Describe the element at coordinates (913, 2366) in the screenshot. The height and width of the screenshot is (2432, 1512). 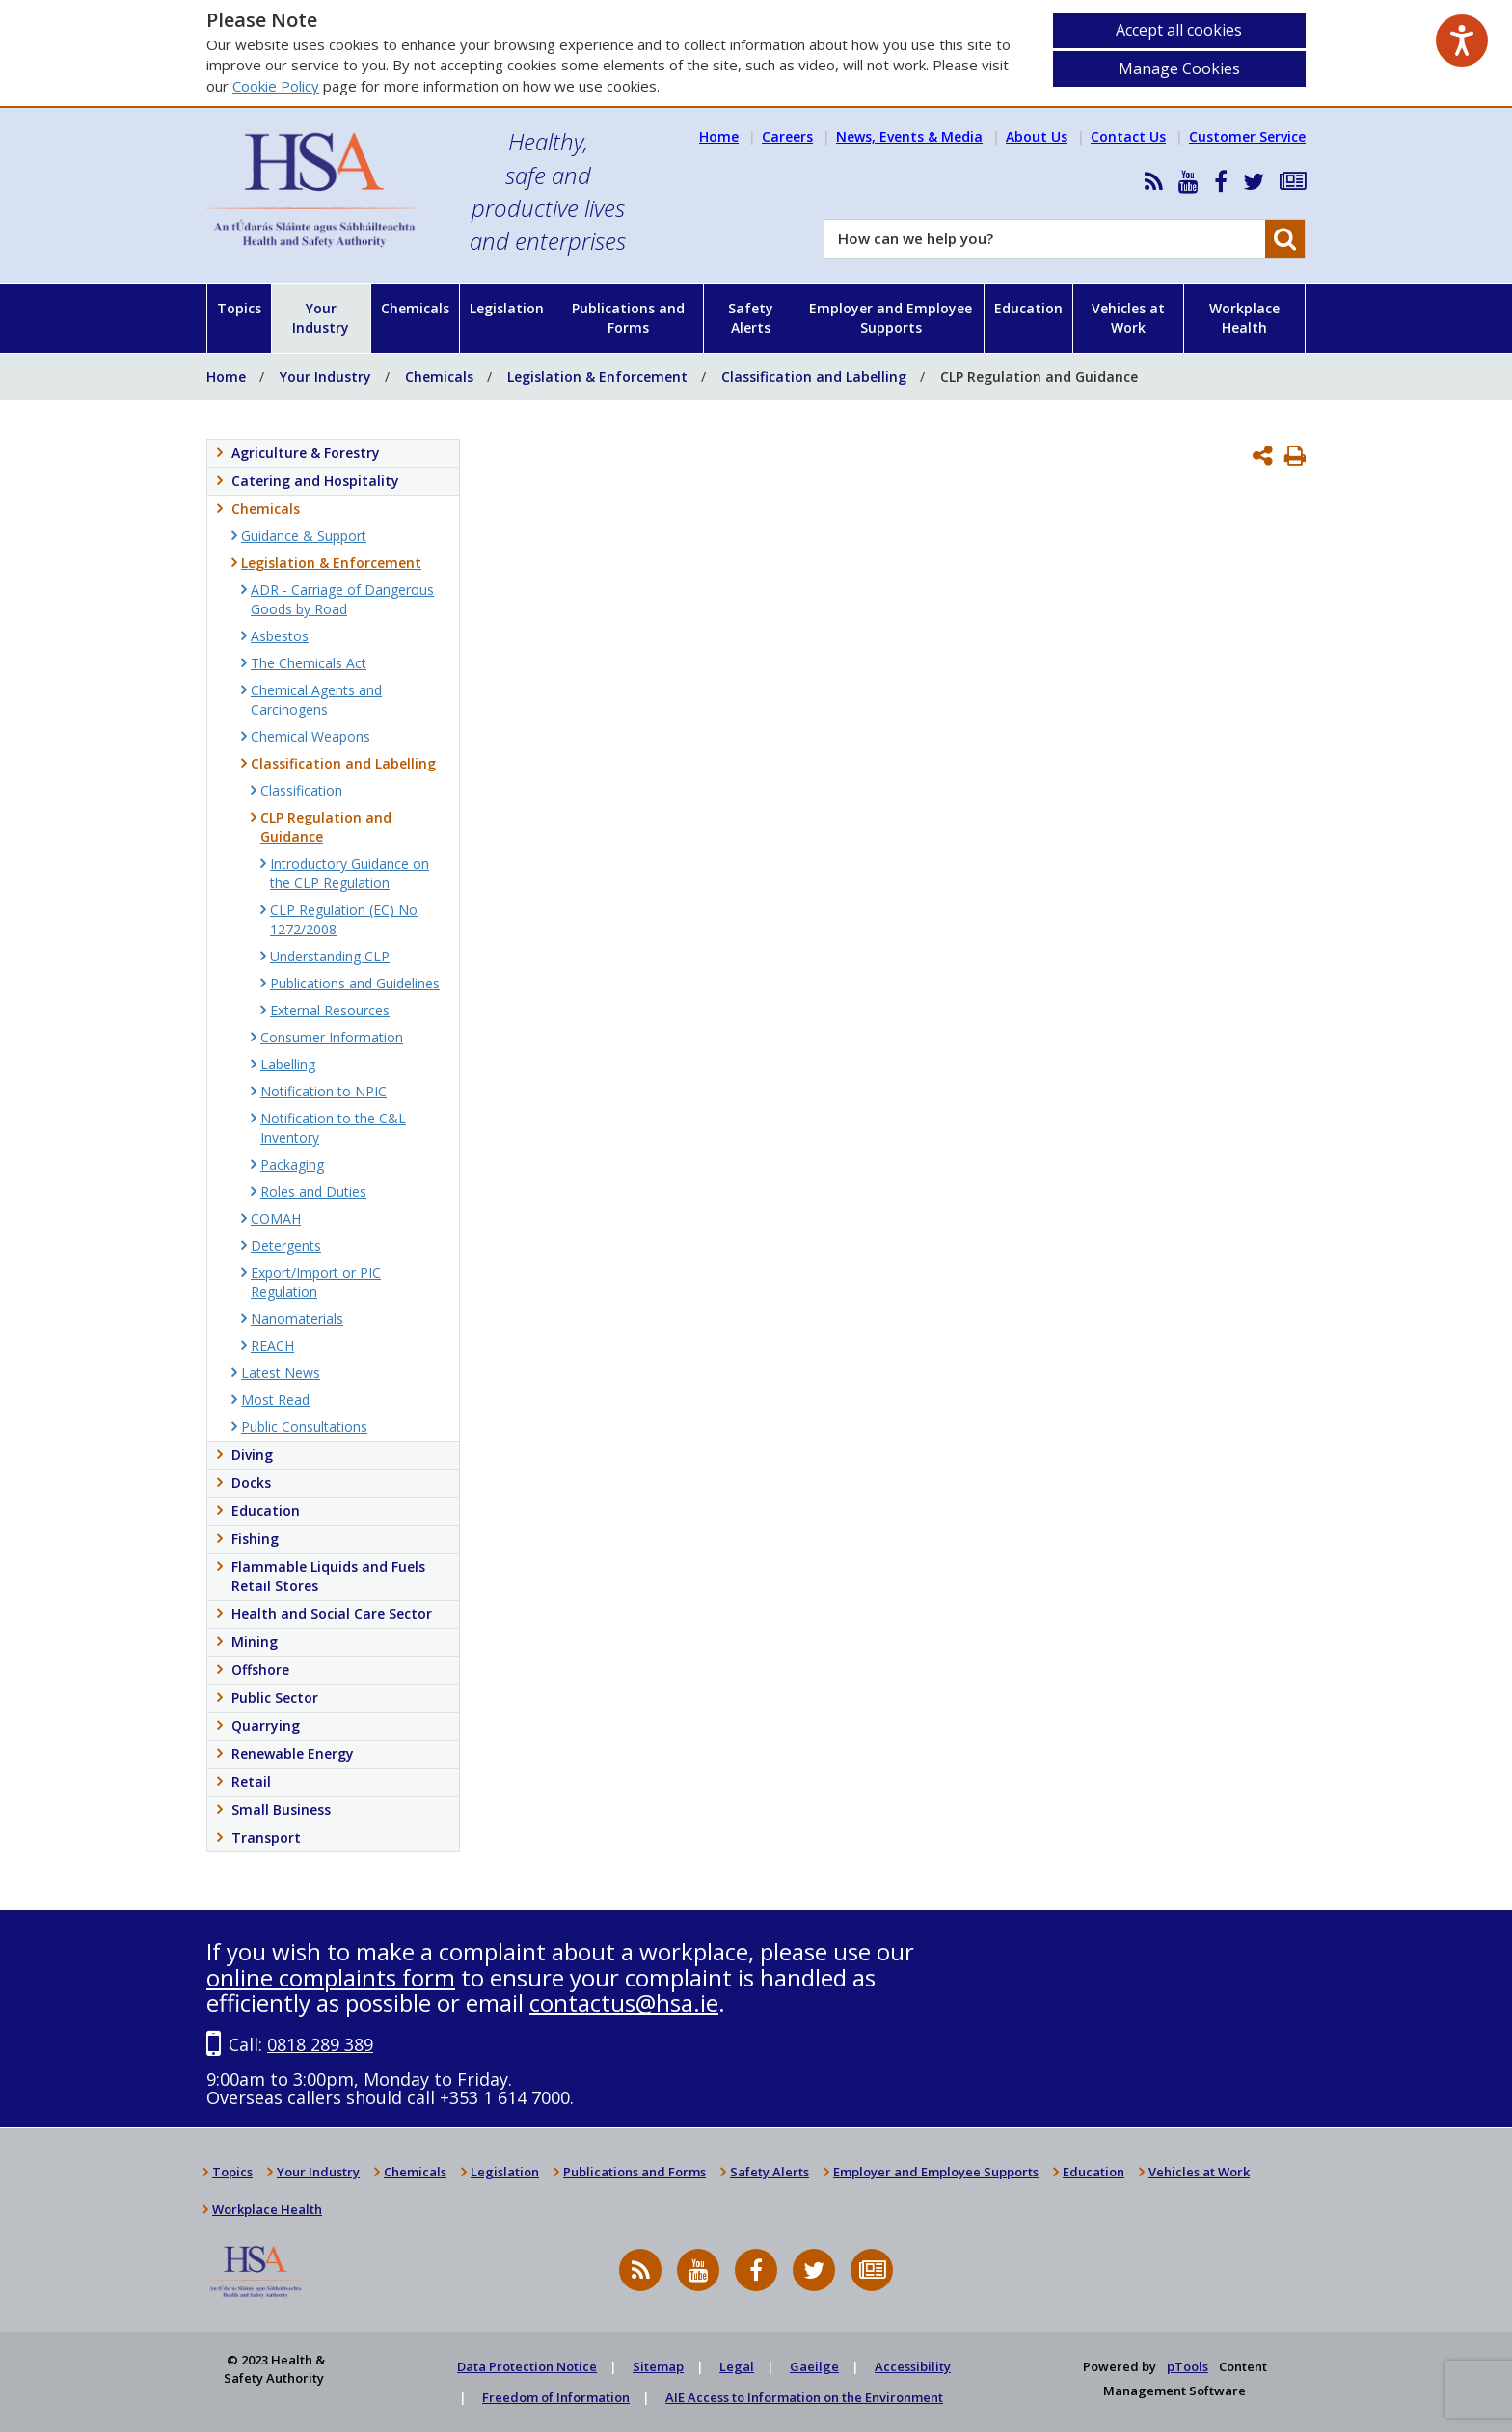
I see `Accessibility` at that location.